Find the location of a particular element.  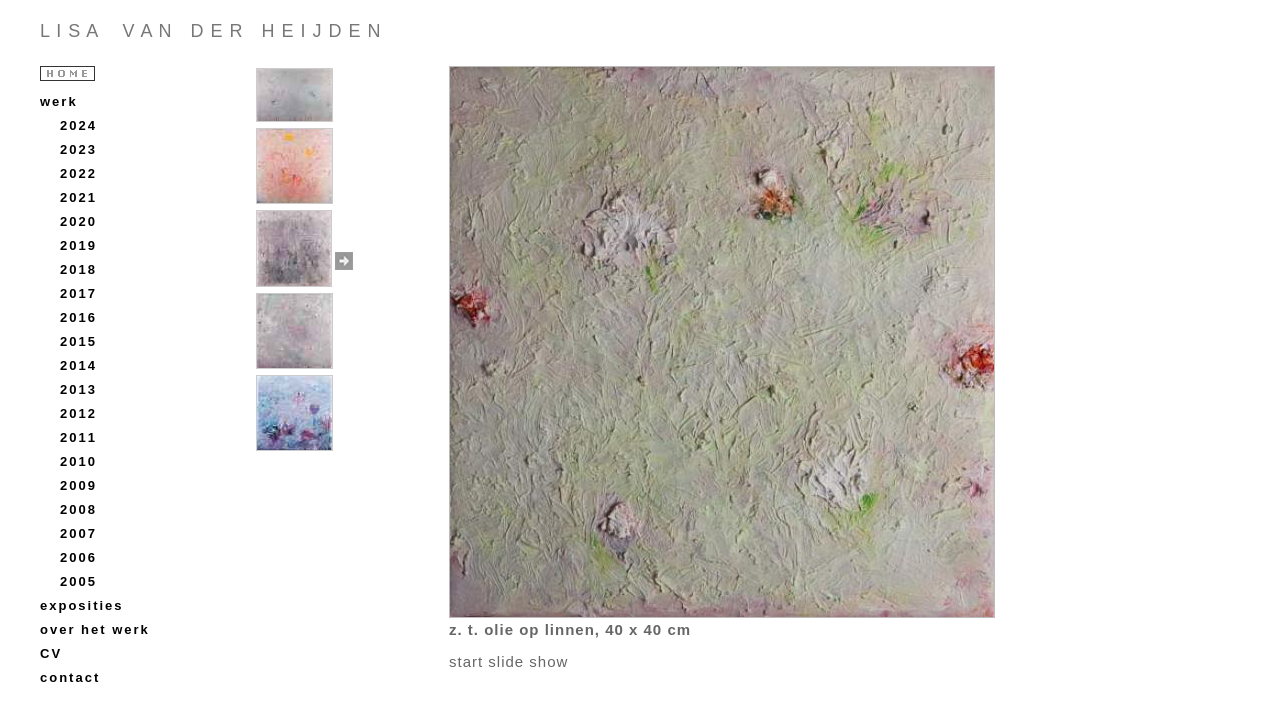

2016 is located at coordinates (78, 317).